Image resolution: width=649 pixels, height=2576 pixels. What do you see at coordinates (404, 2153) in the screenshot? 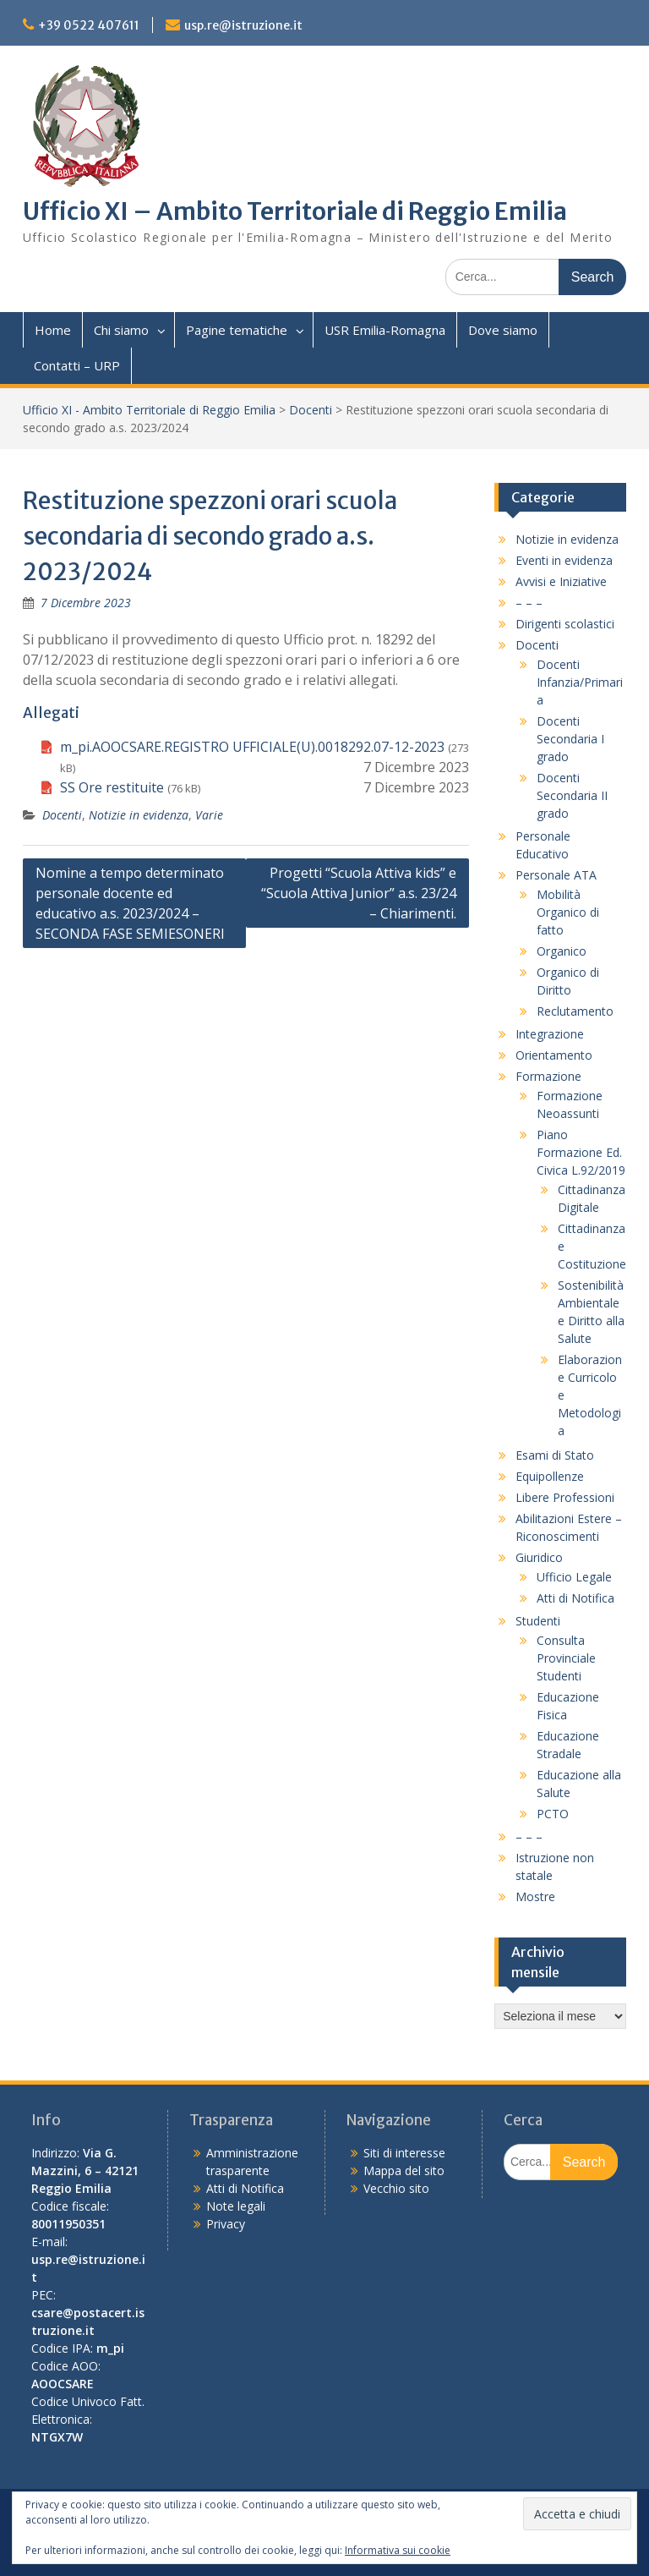
I see `Siti di interesse` at bounding box center [404, 2153].